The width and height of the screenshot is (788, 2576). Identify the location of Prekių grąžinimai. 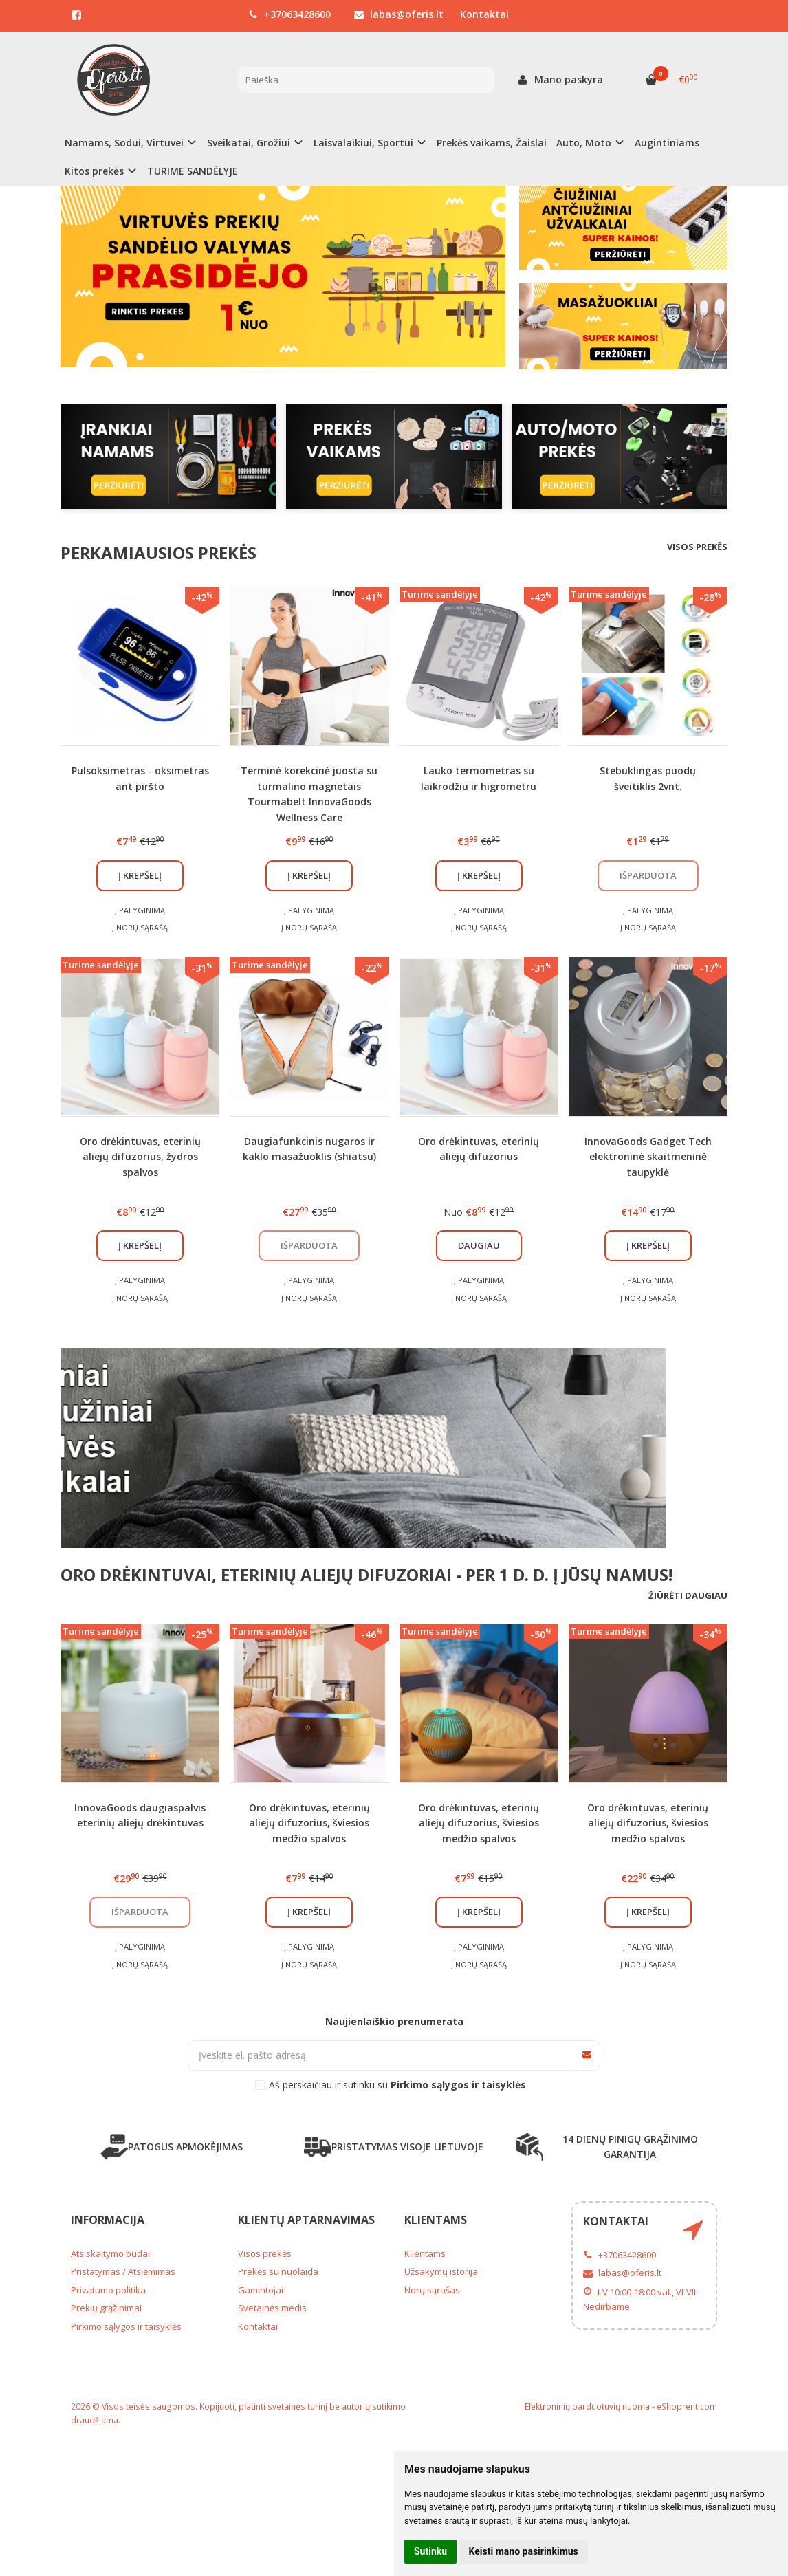
(106, 2308).